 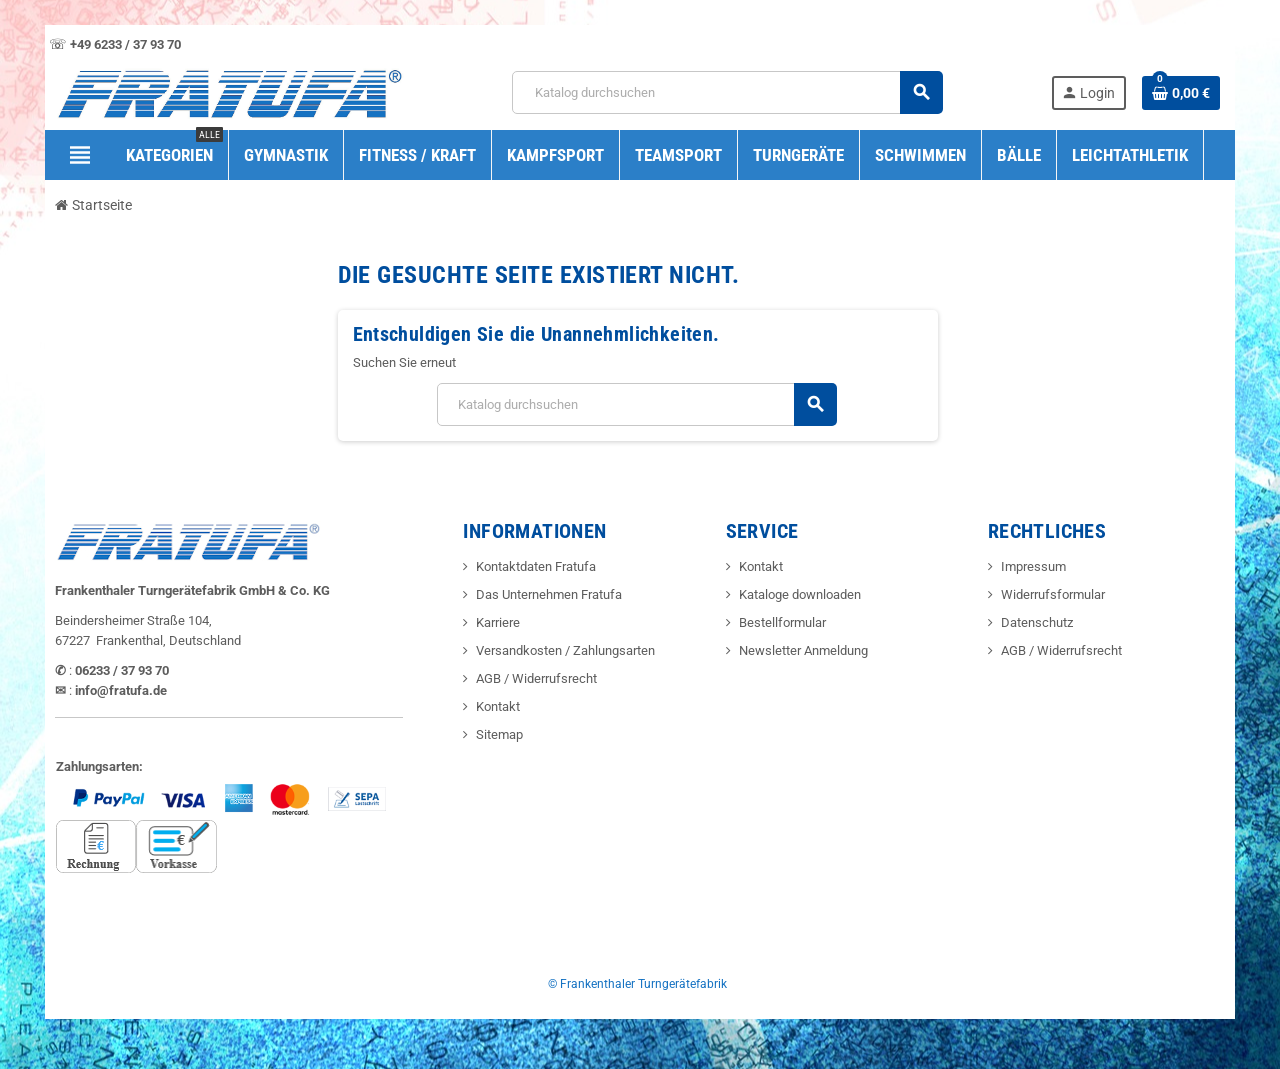 I want to click on [Suche], so click(x=727, y=92).